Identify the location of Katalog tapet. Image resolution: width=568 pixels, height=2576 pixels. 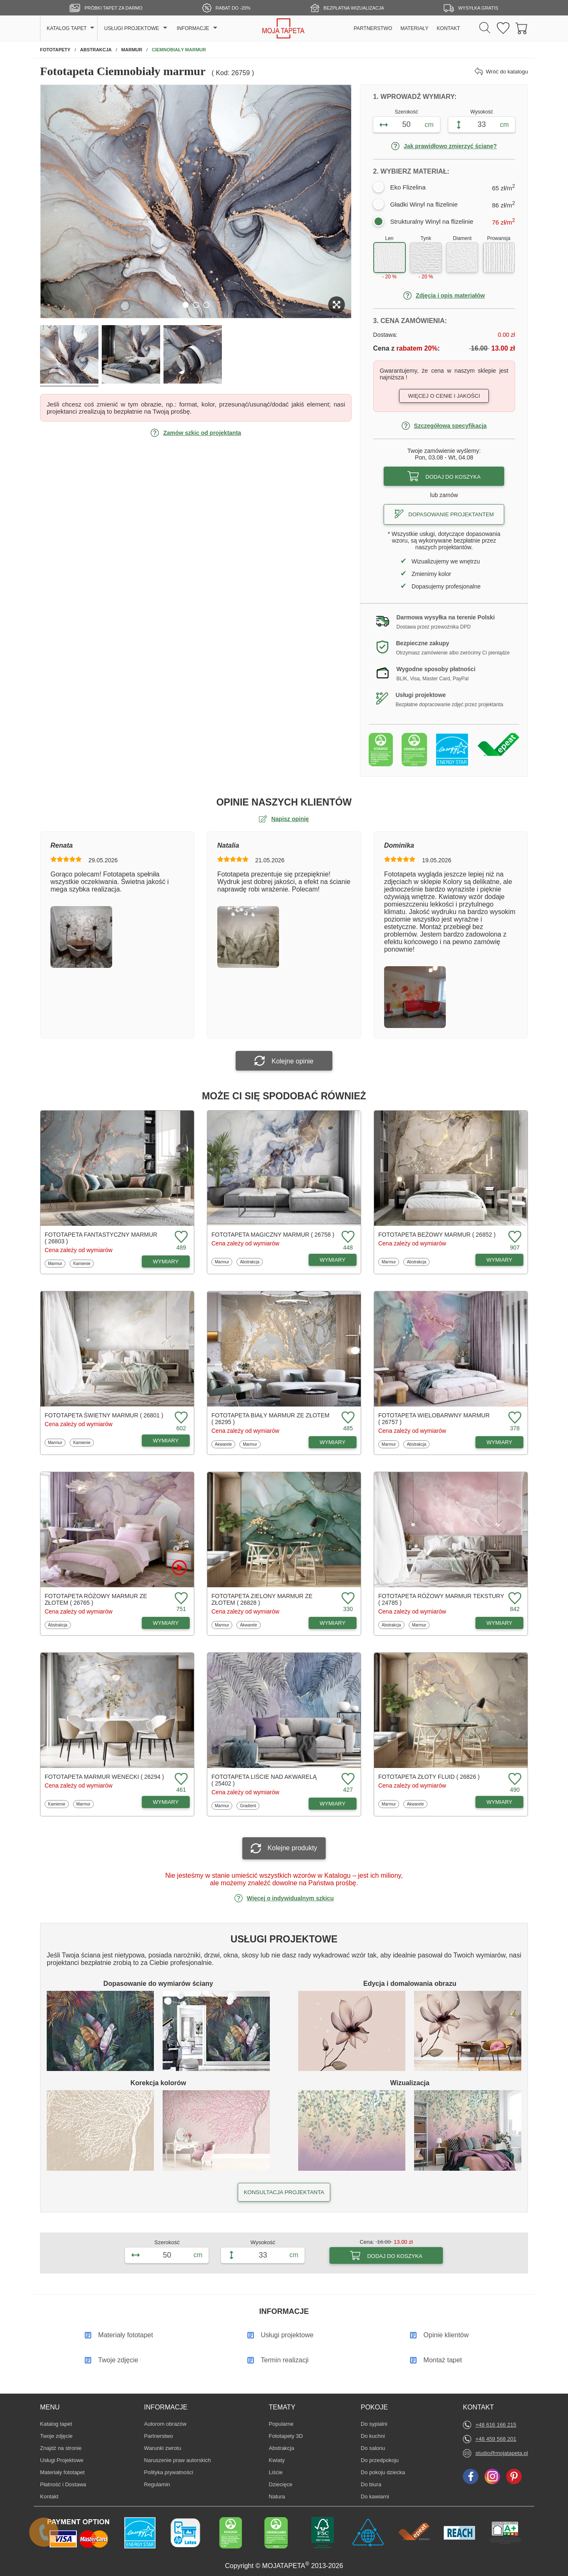
(56, 2424).